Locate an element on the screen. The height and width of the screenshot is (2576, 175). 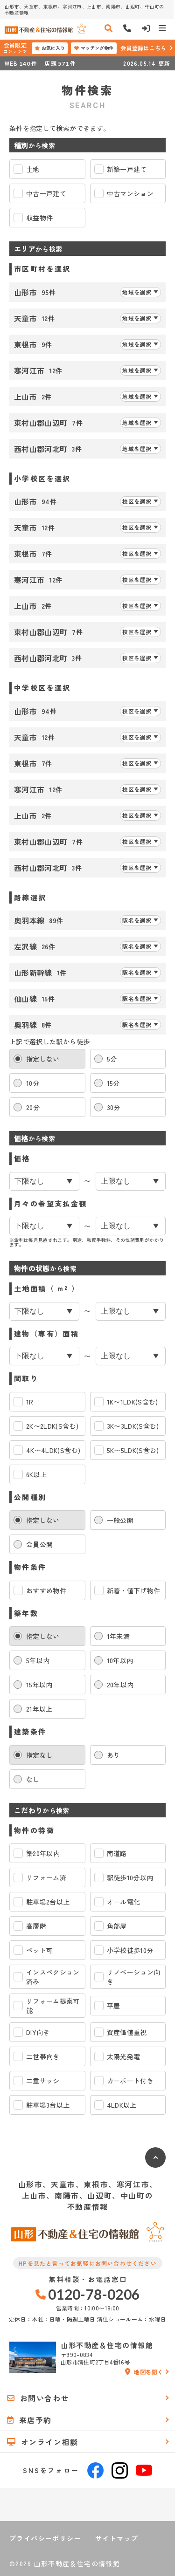
マッチング物件 is located at coordinates (93, 47).